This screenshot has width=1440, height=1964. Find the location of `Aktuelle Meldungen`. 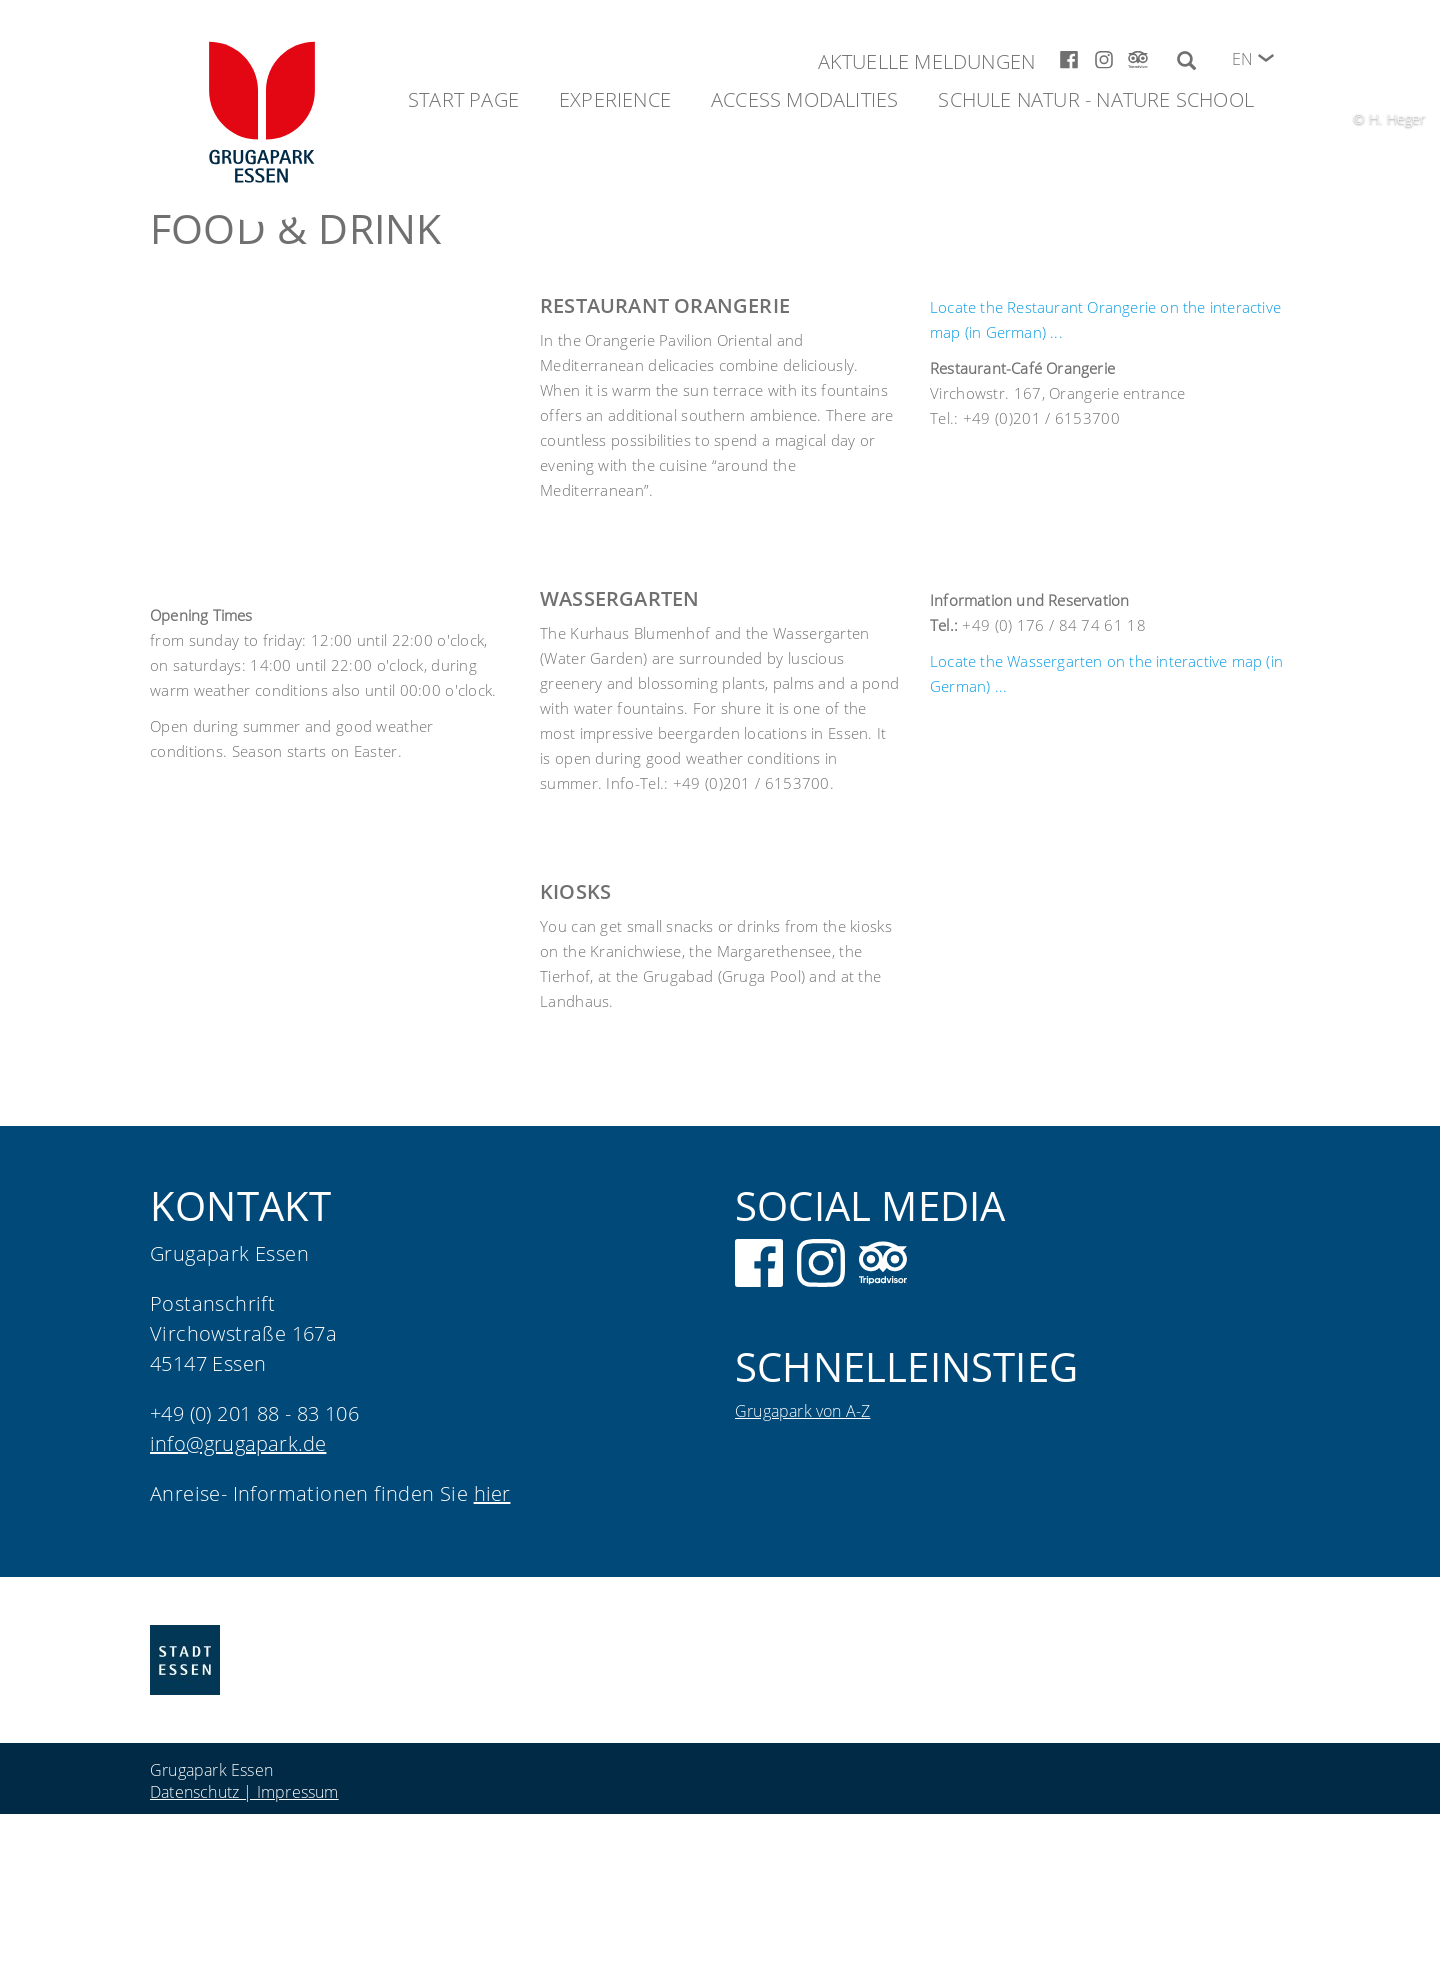

Aktuelle Meldungen is located at coordinates (927, 61).